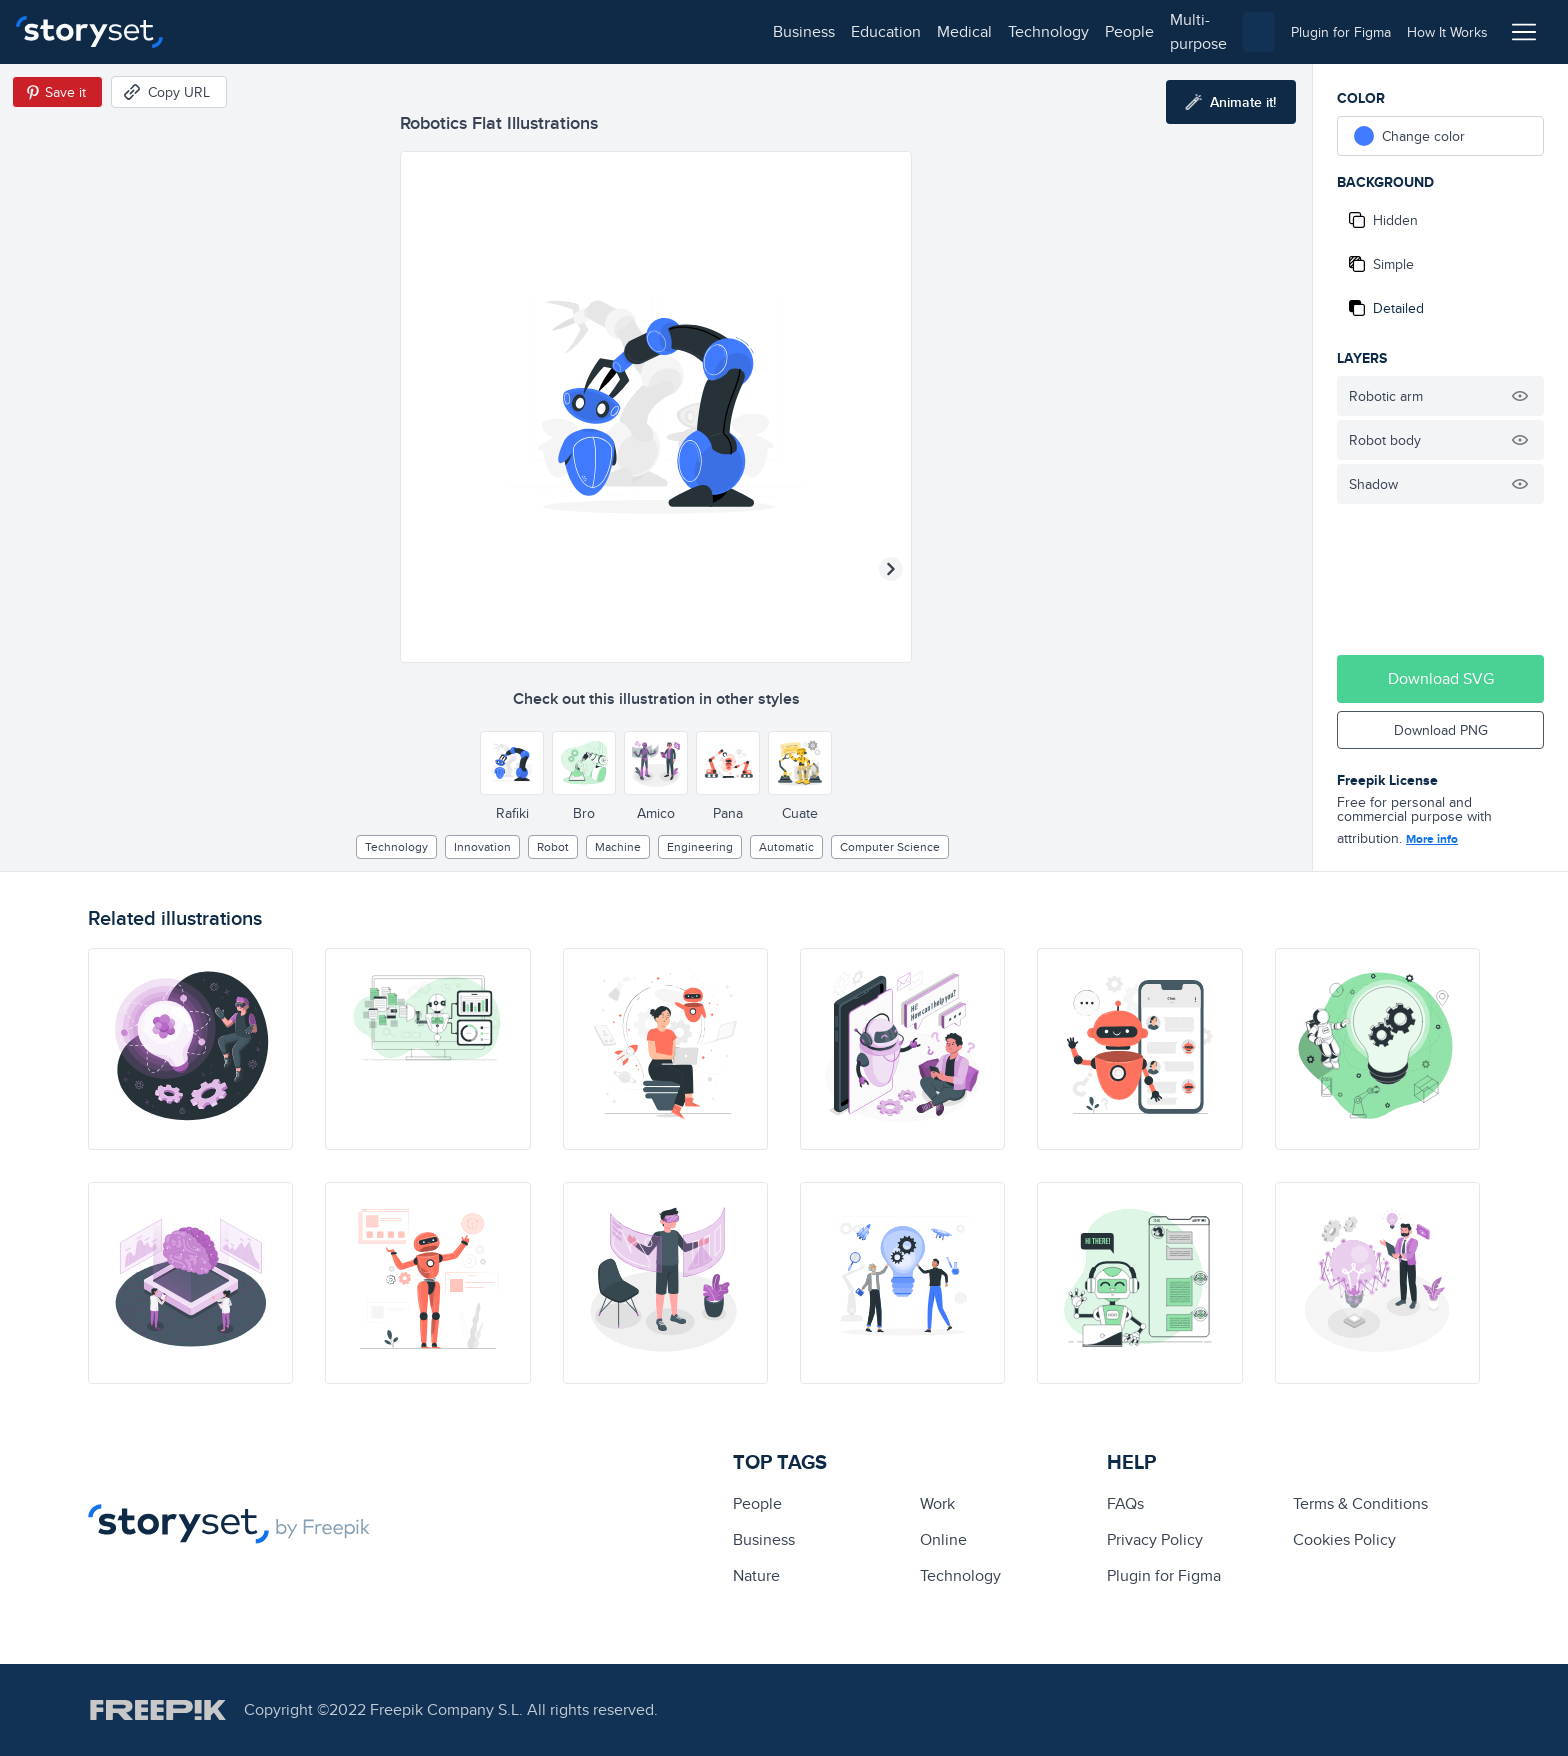 The height and width of the screenshot is (1756, 1568). What do you see at coordinates (470, 31) in the screenshot?
I see `technology` at bounding box center [470, 31].